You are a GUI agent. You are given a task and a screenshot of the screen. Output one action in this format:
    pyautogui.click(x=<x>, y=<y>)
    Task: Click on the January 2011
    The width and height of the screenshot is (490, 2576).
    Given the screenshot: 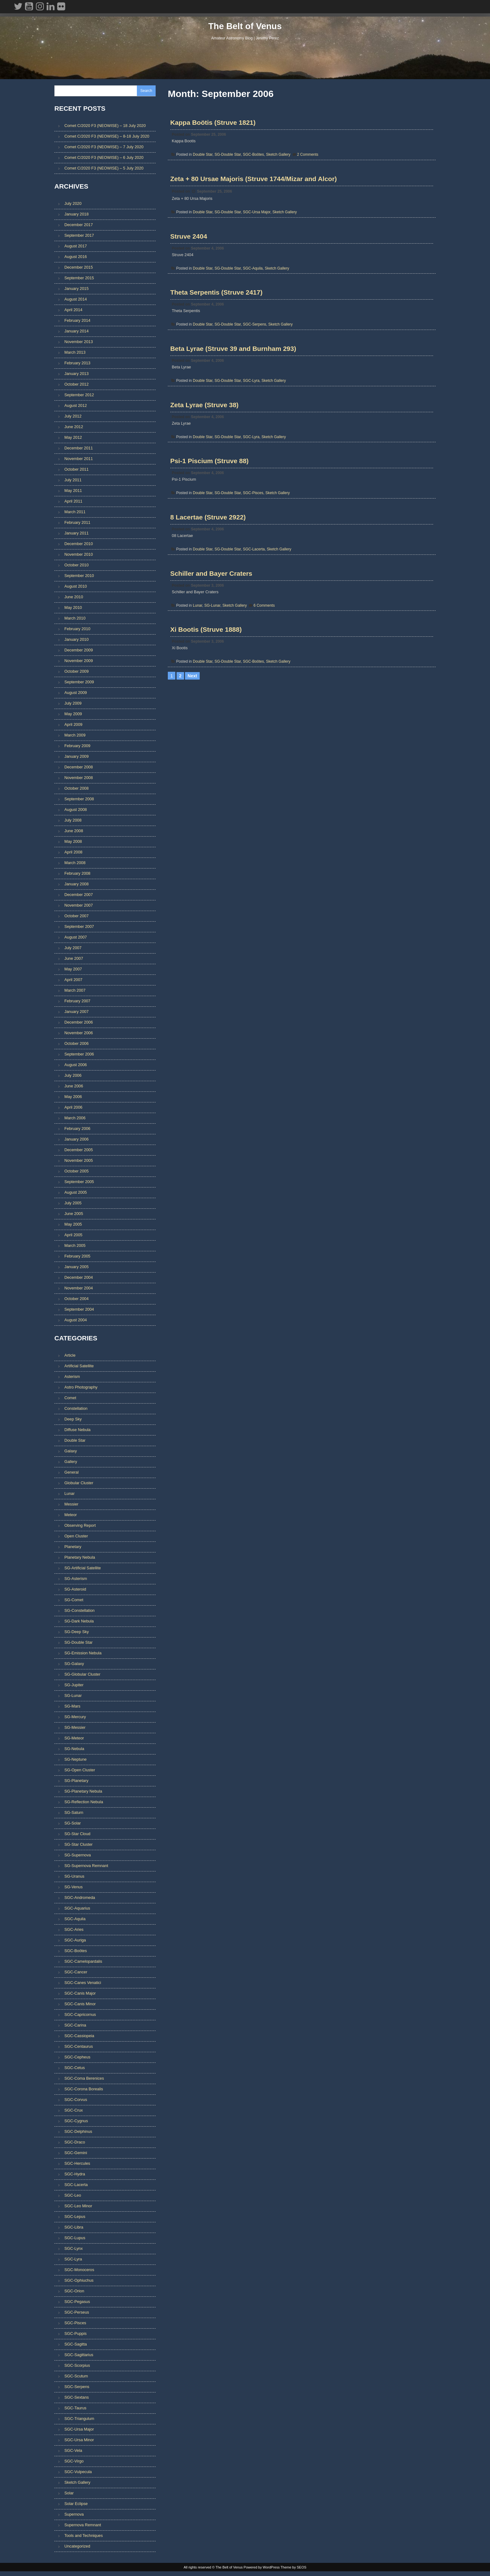 What is the action you would take?
    pyautogui.click(x=76, y=534)
    